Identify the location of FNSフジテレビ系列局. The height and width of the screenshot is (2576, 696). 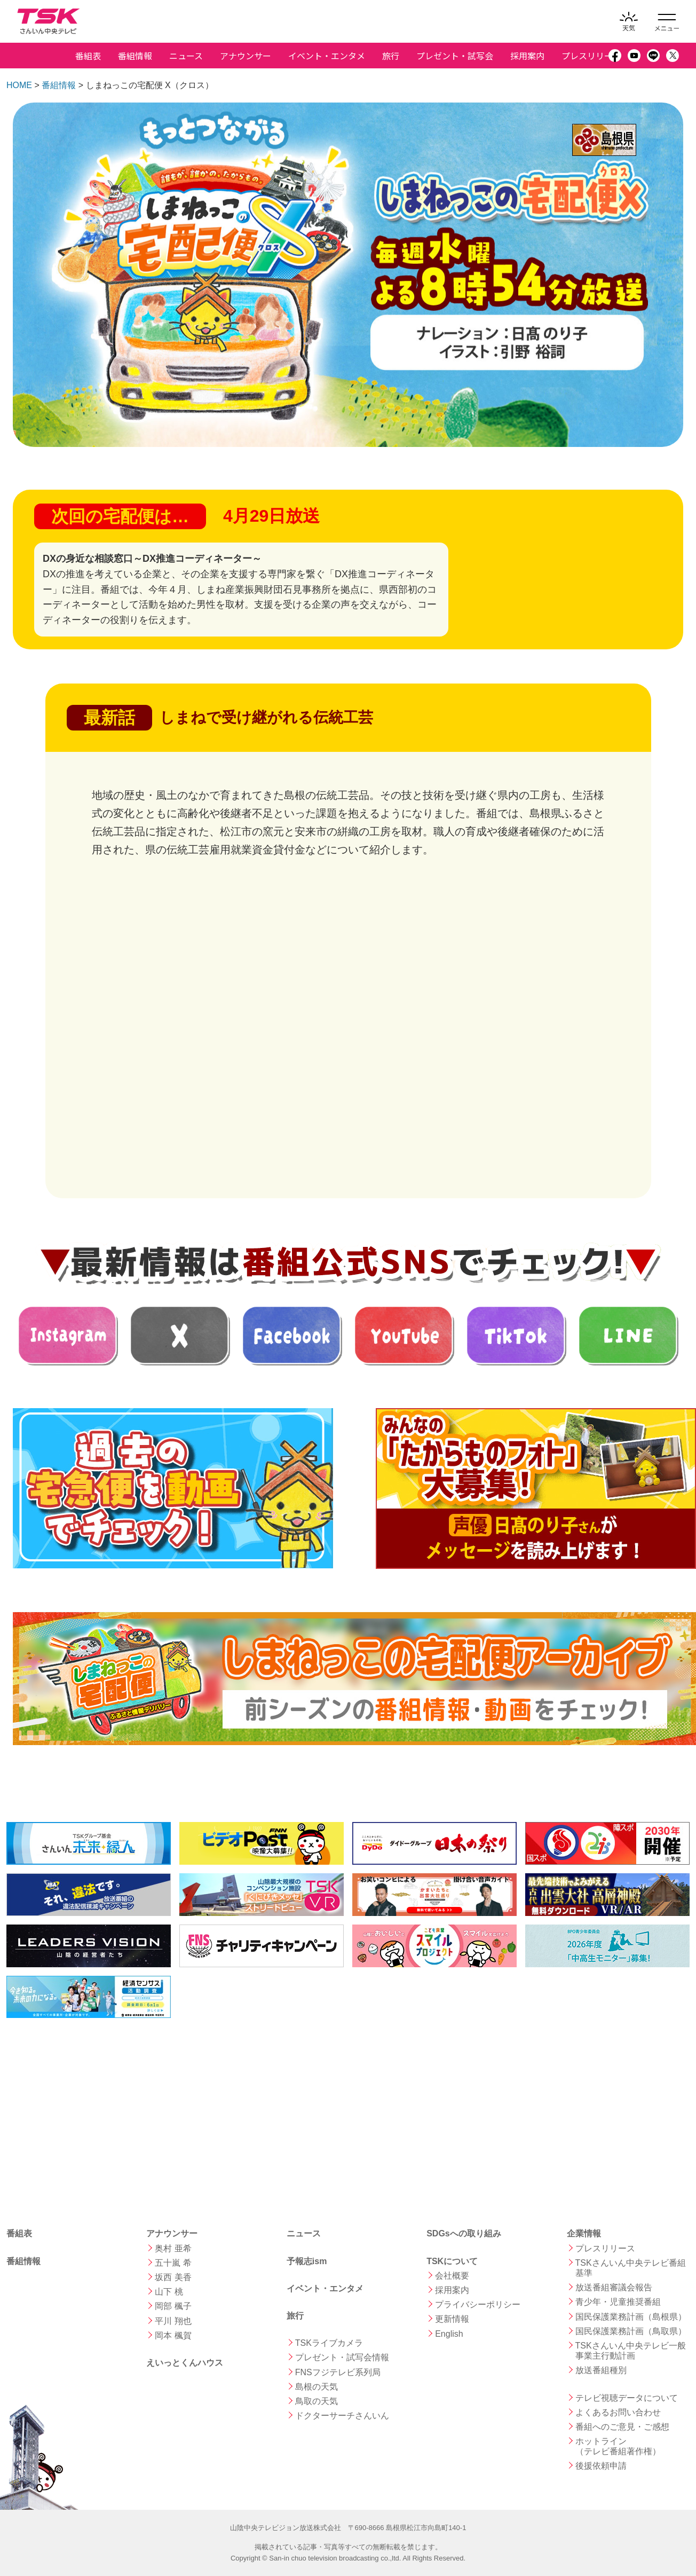
(338, 2372).